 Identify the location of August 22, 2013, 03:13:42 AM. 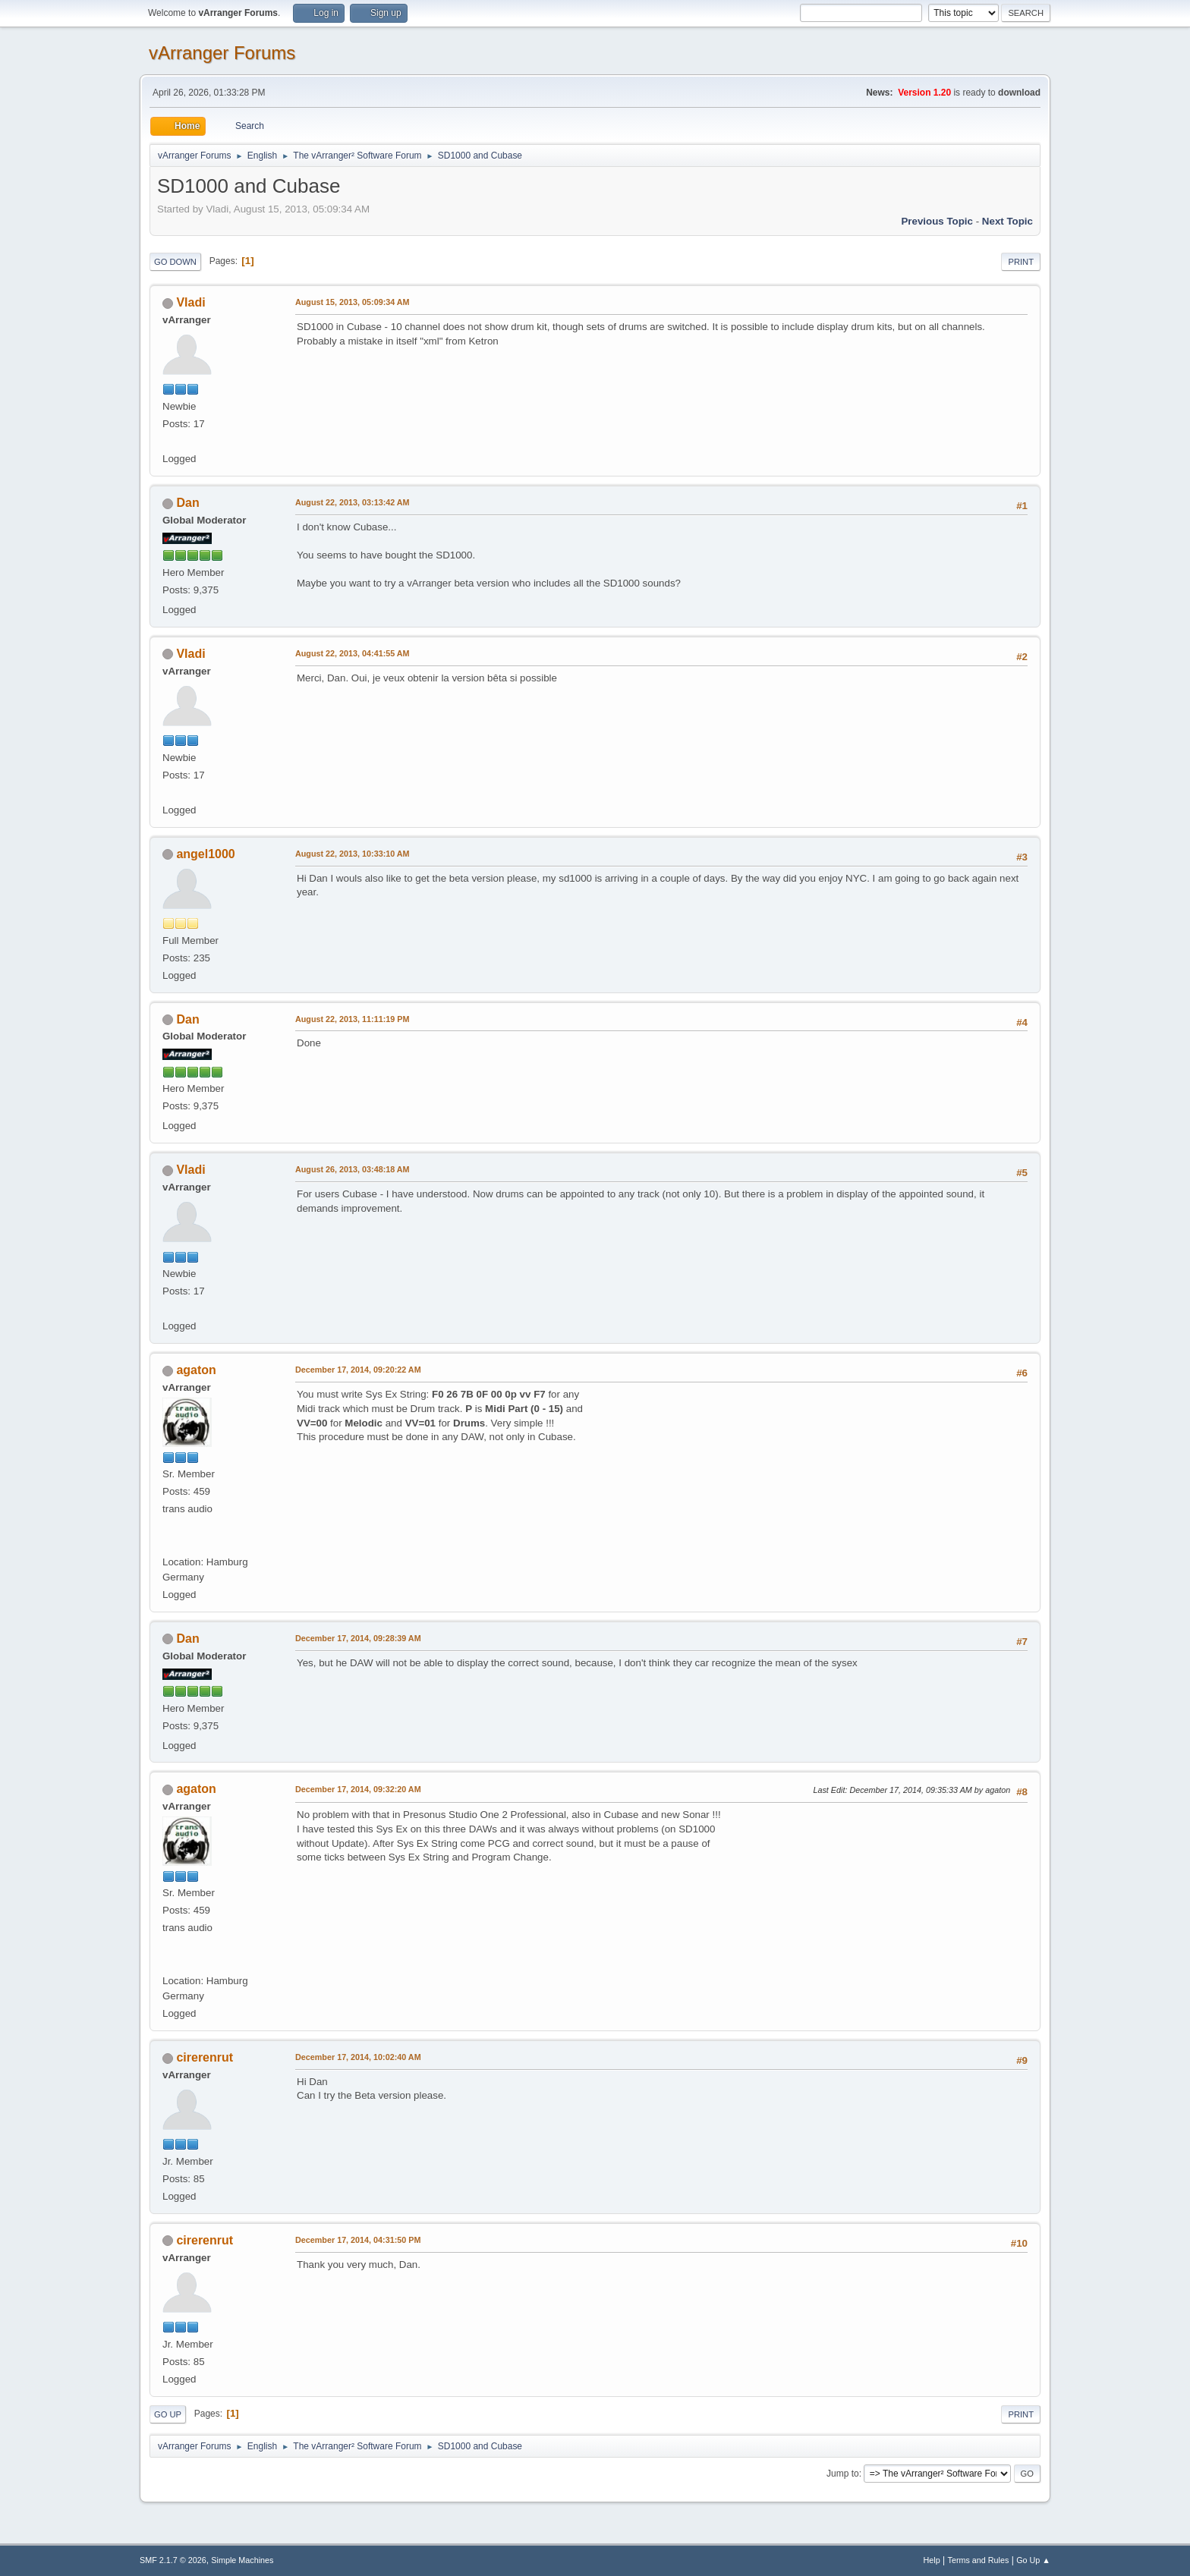
(352, 502).